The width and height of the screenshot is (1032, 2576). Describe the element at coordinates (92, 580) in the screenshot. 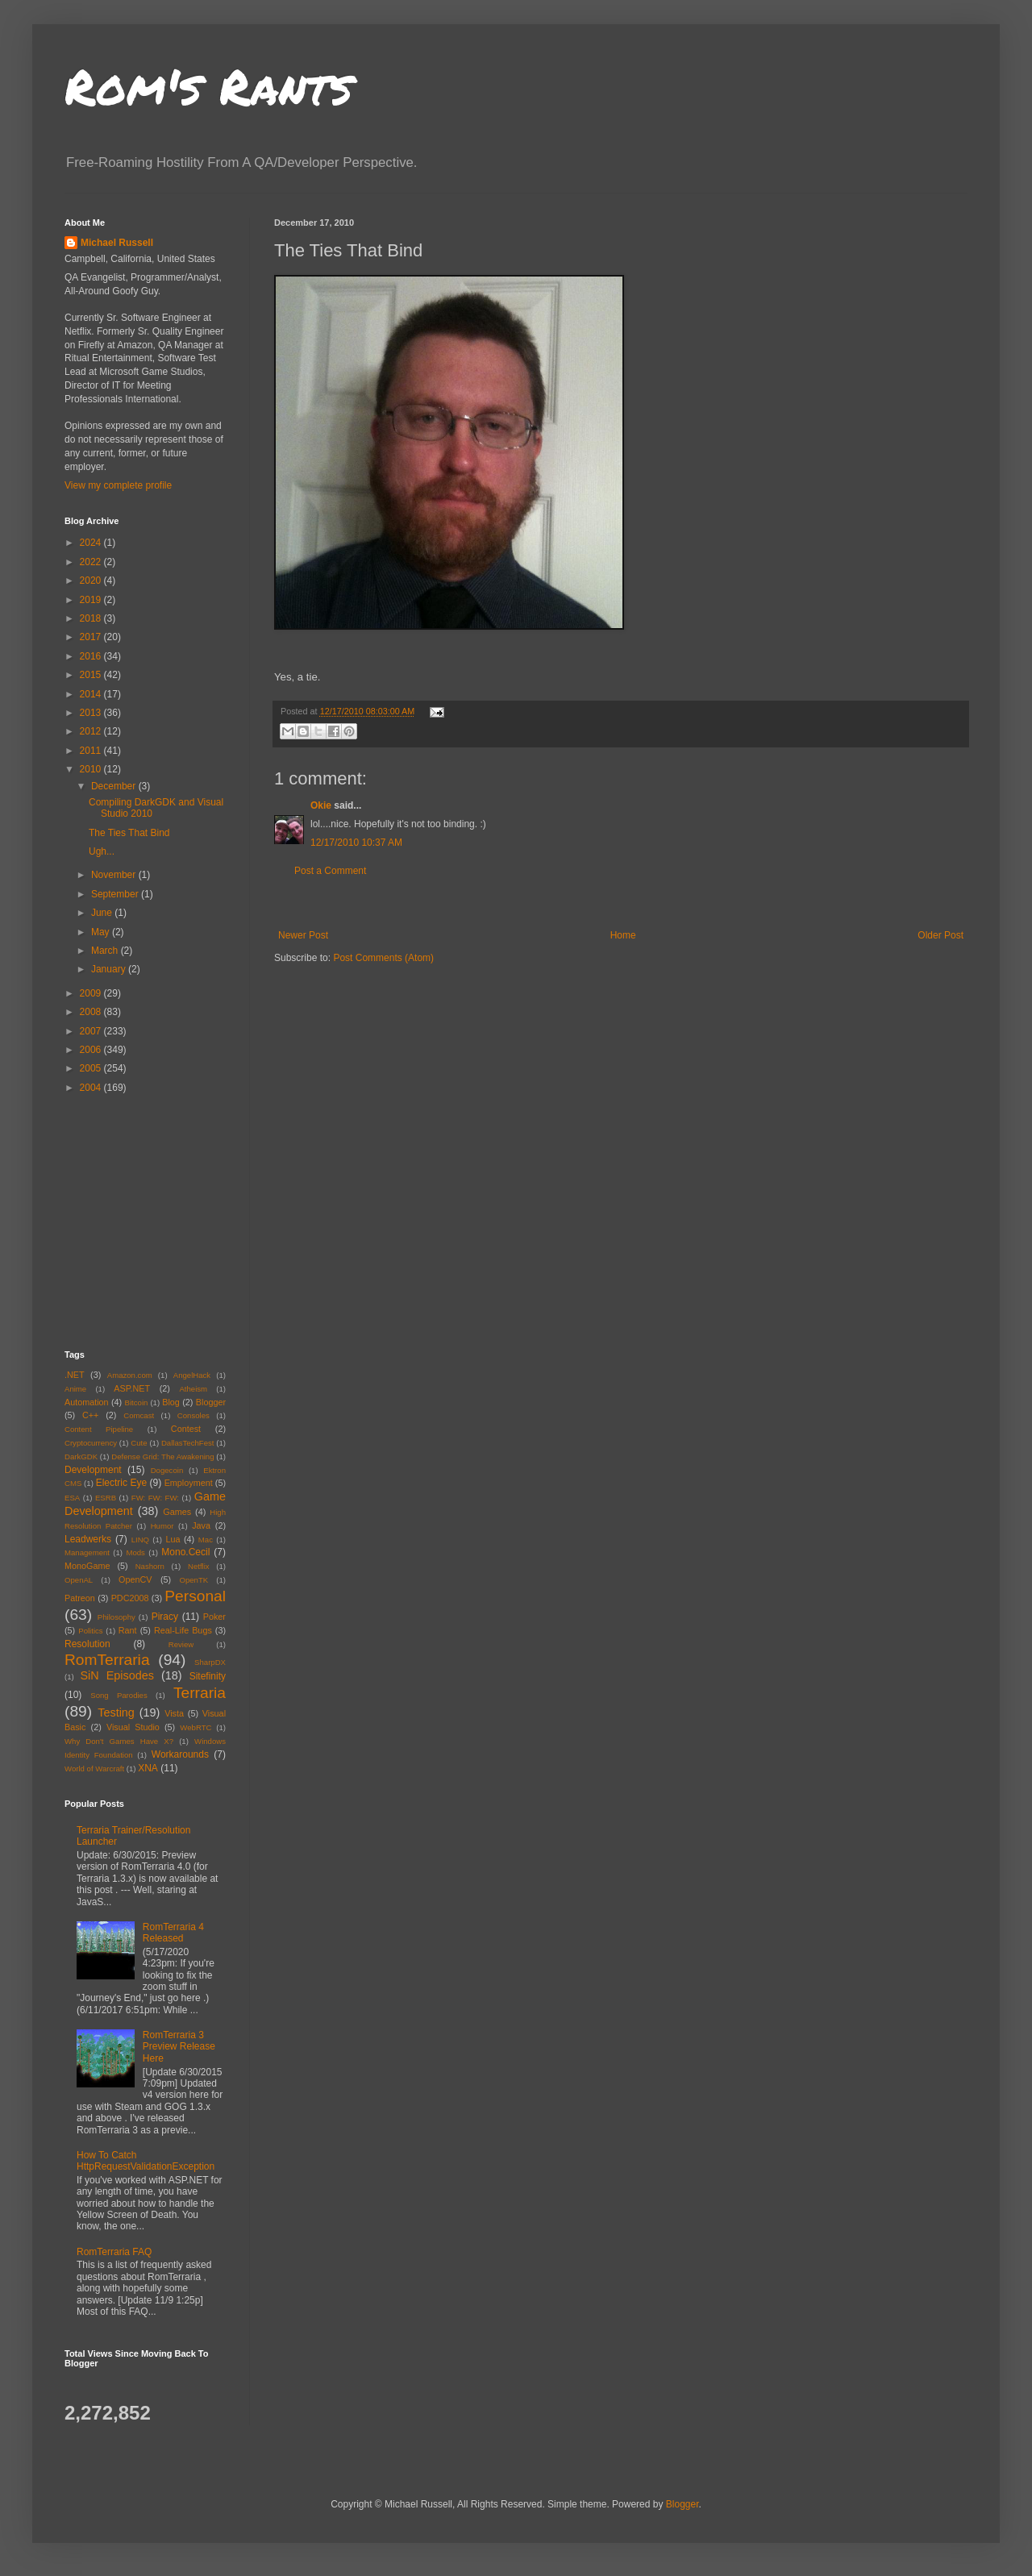

I see `2020` at that location.